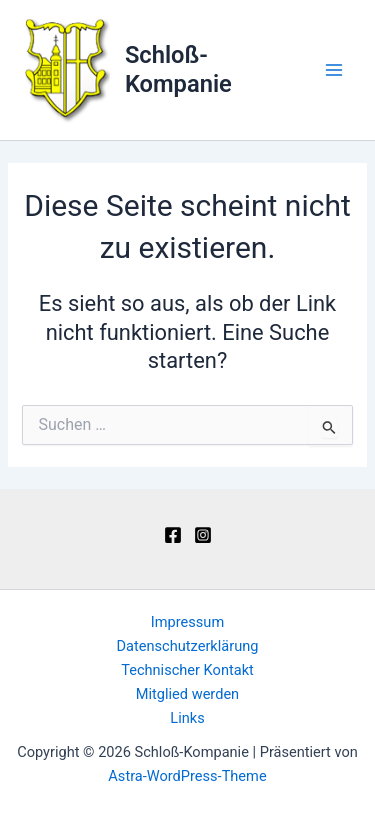 The height and width of the screenshot is (828, 375). I want to click on Datenschutzerklärung, so click(188, 646).